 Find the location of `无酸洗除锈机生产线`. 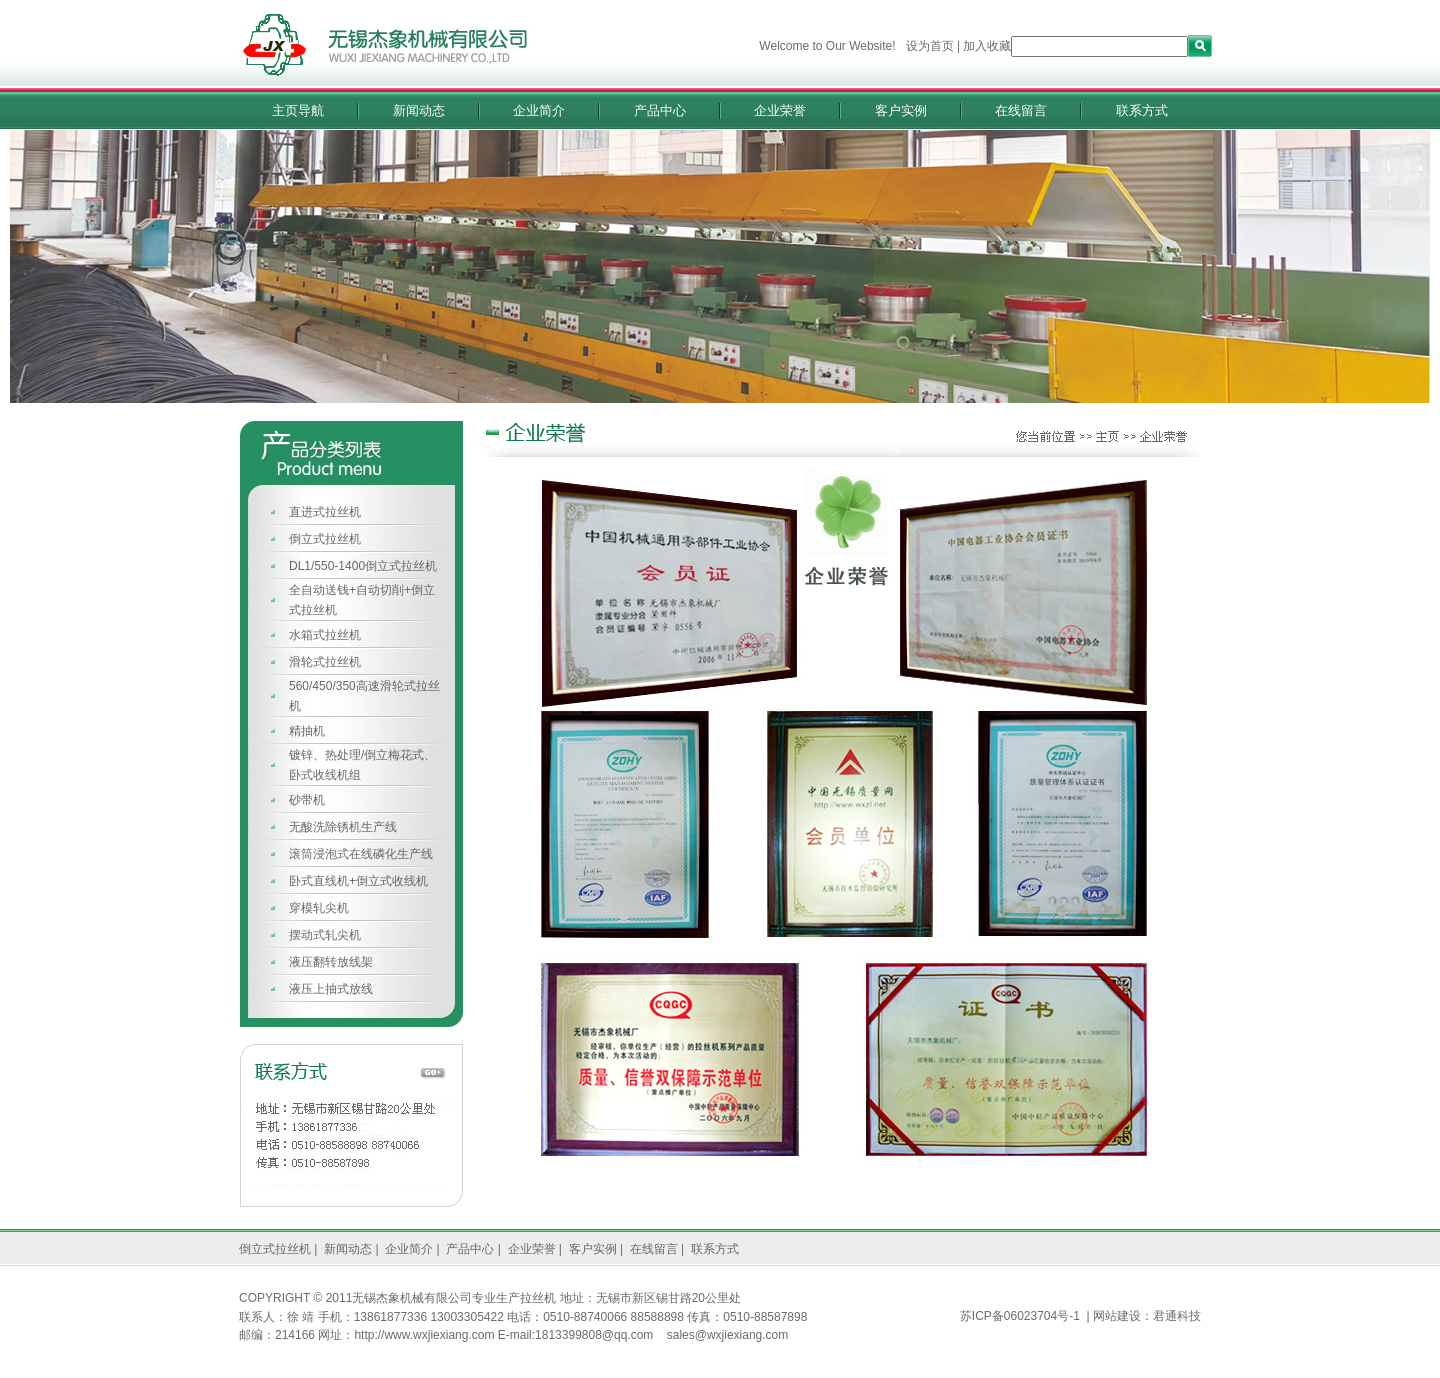

无酸洗除锈机生产线 is located at coordinates (343, 827).